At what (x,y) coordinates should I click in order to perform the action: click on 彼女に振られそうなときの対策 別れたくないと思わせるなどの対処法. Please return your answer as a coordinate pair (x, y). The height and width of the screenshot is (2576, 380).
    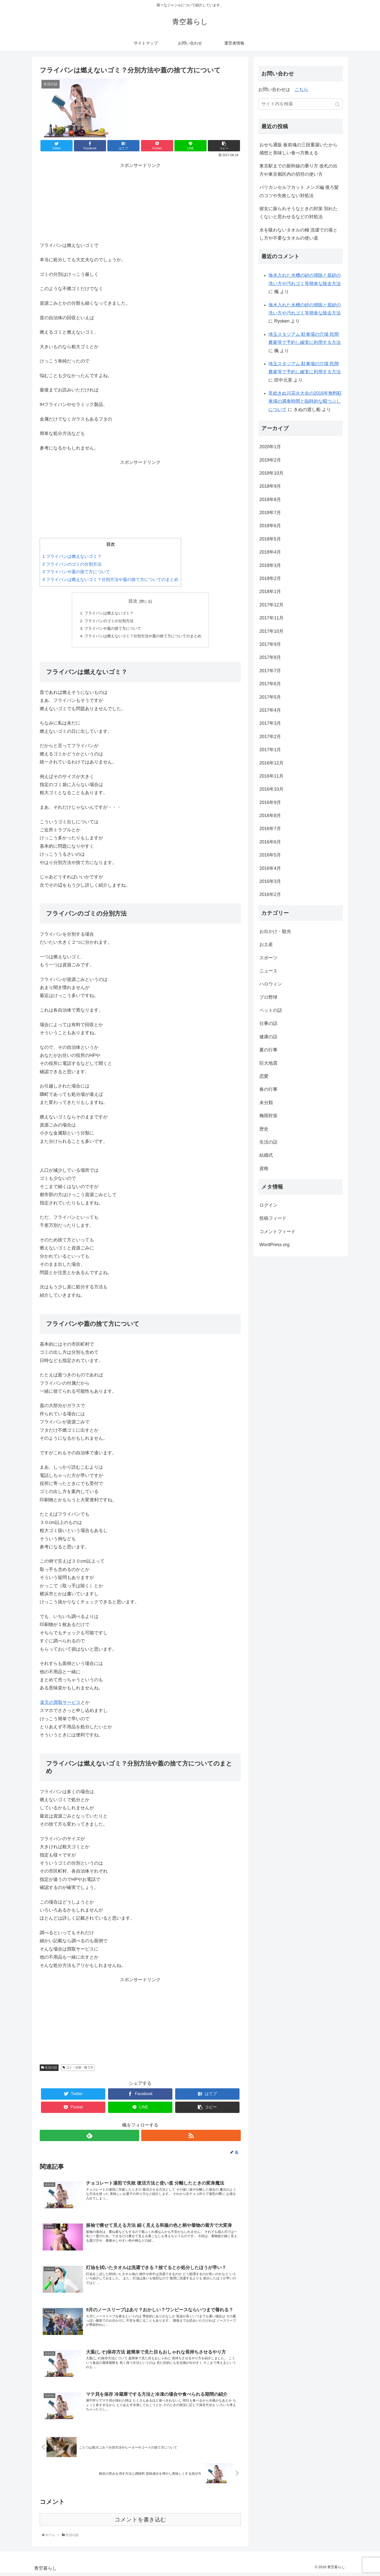
    Looking at the image, I should click on (298, 212).